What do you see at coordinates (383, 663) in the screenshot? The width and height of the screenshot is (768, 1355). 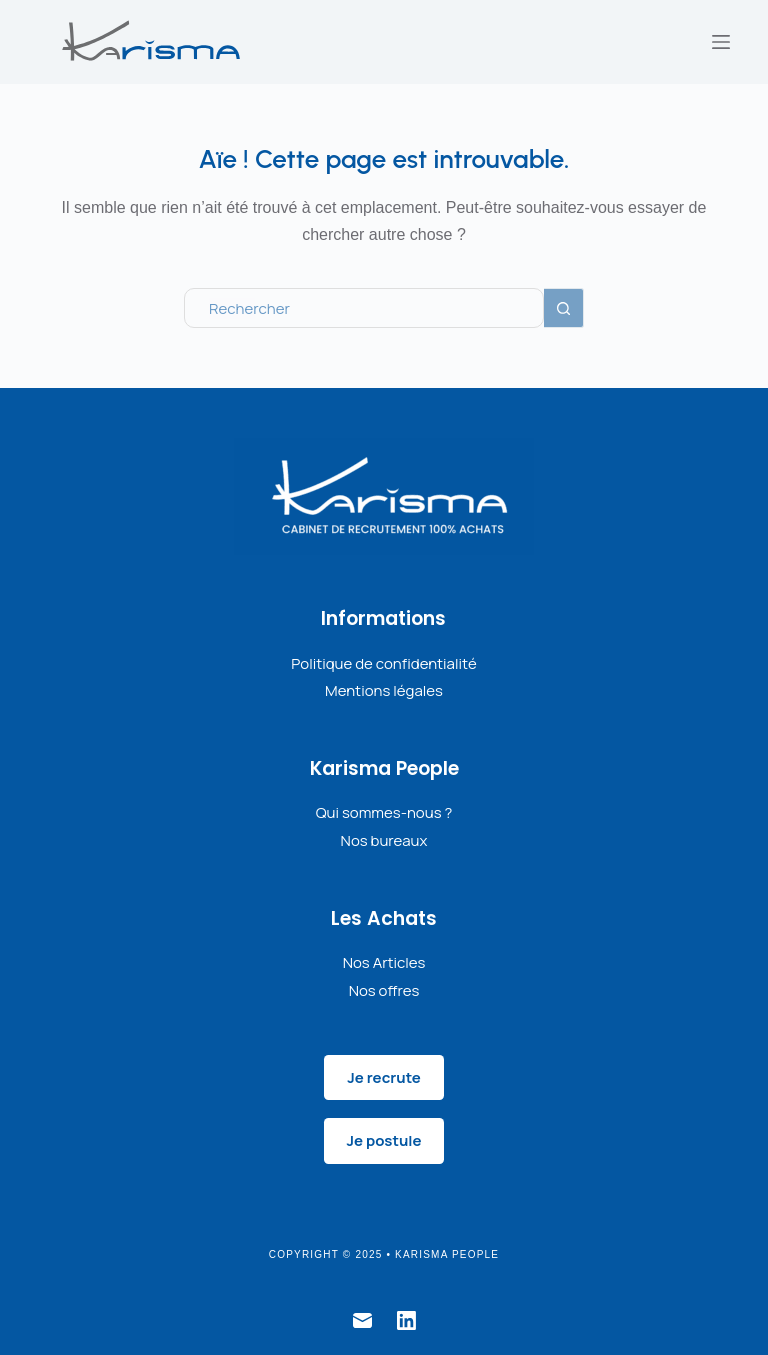 I see `Politique de confidentialité` at bounding box center [383, 663].